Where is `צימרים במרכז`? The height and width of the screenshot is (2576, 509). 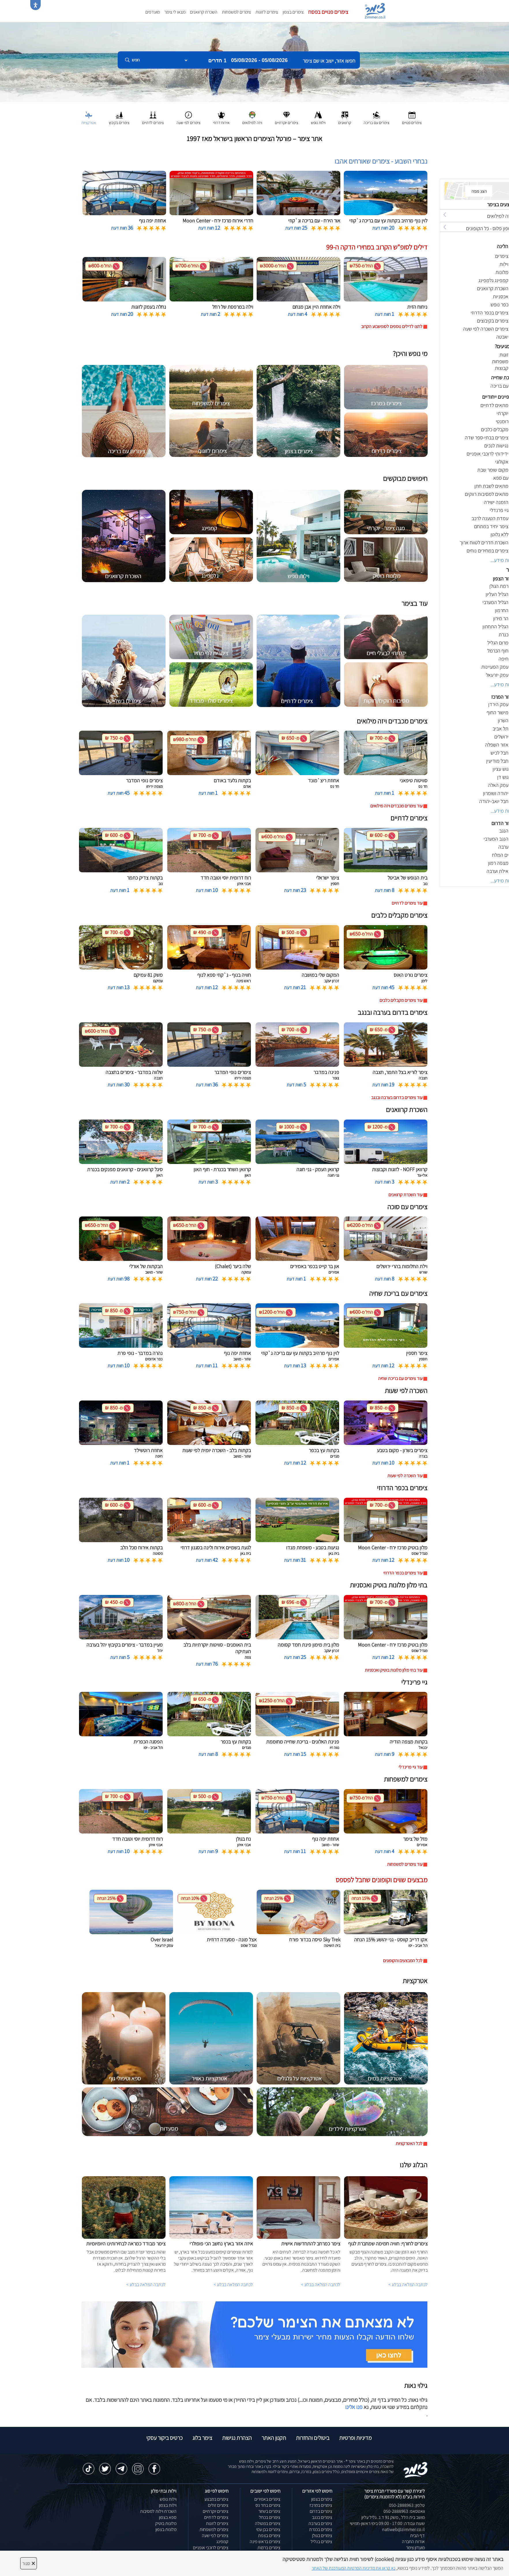 צימרים במרכז is located at coordinates (320, 2505).